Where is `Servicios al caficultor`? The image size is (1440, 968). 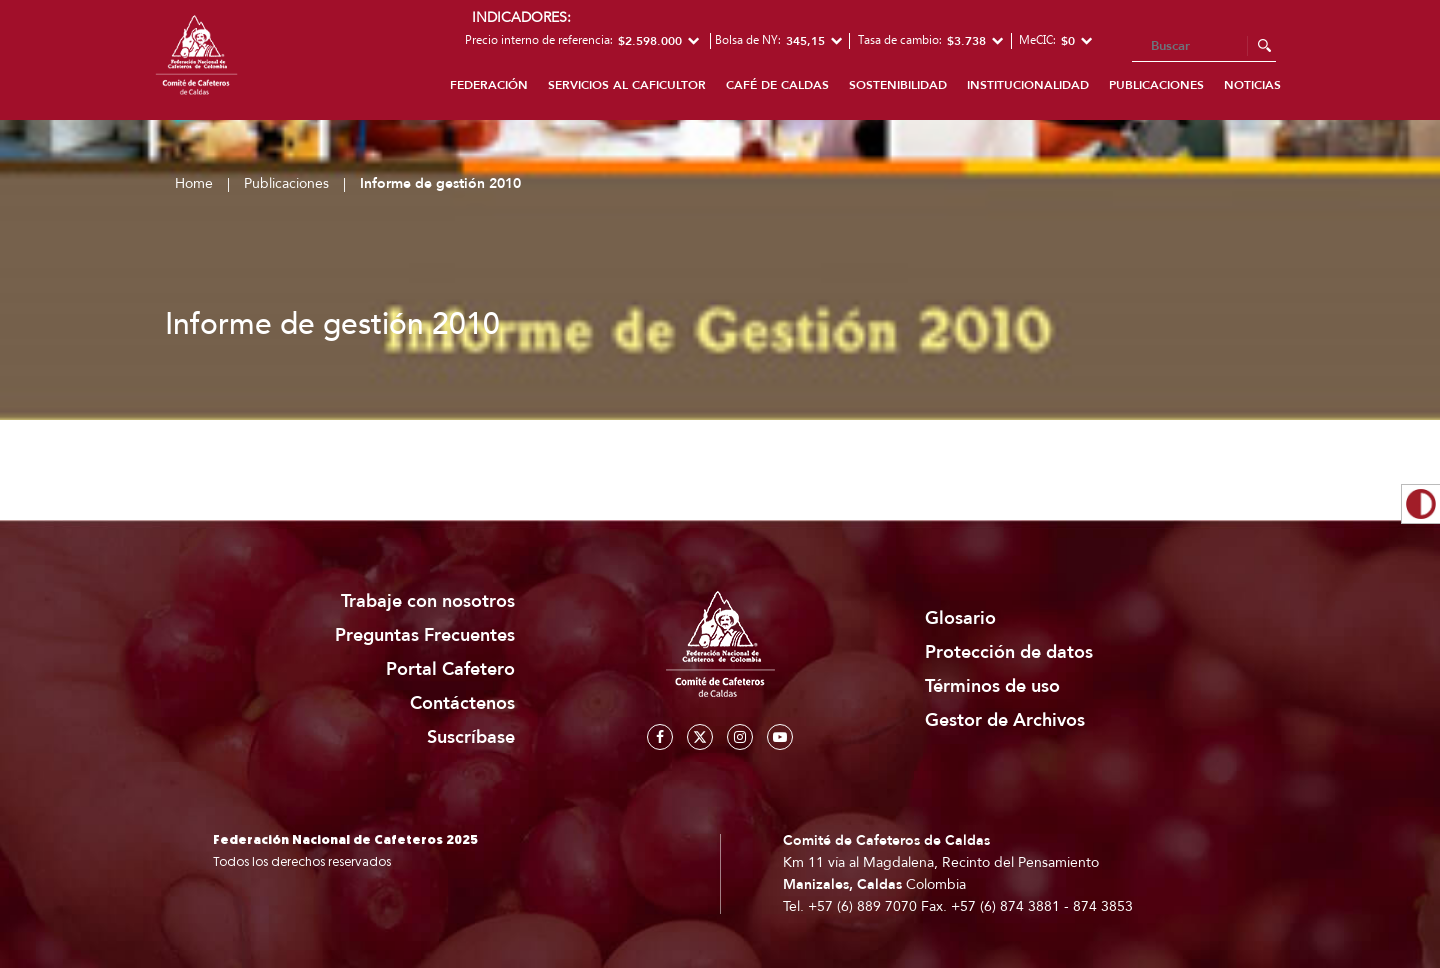
Servicios al caficultor is located at coordinates (627, 85).